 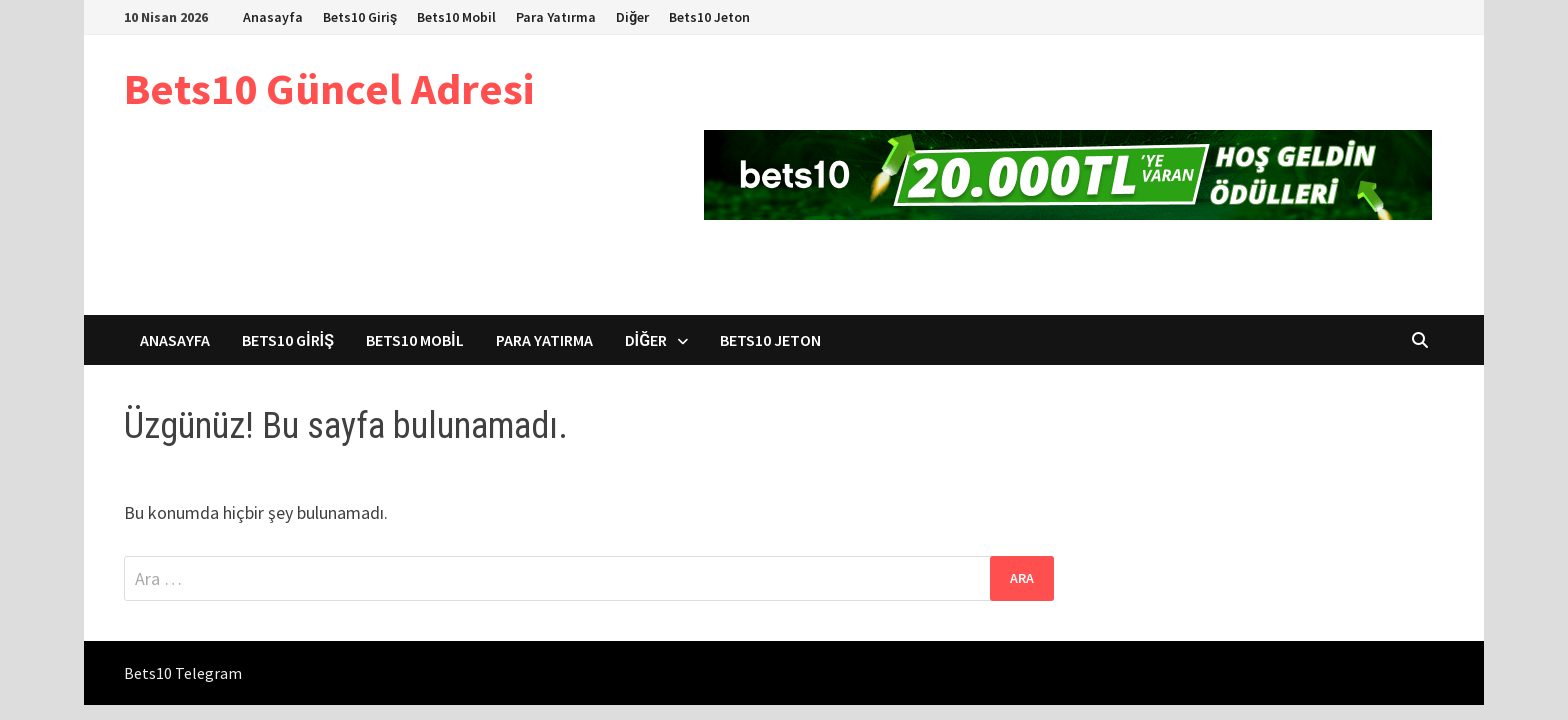 I want to click on Para Yatırma, so click(x=556, y=17).